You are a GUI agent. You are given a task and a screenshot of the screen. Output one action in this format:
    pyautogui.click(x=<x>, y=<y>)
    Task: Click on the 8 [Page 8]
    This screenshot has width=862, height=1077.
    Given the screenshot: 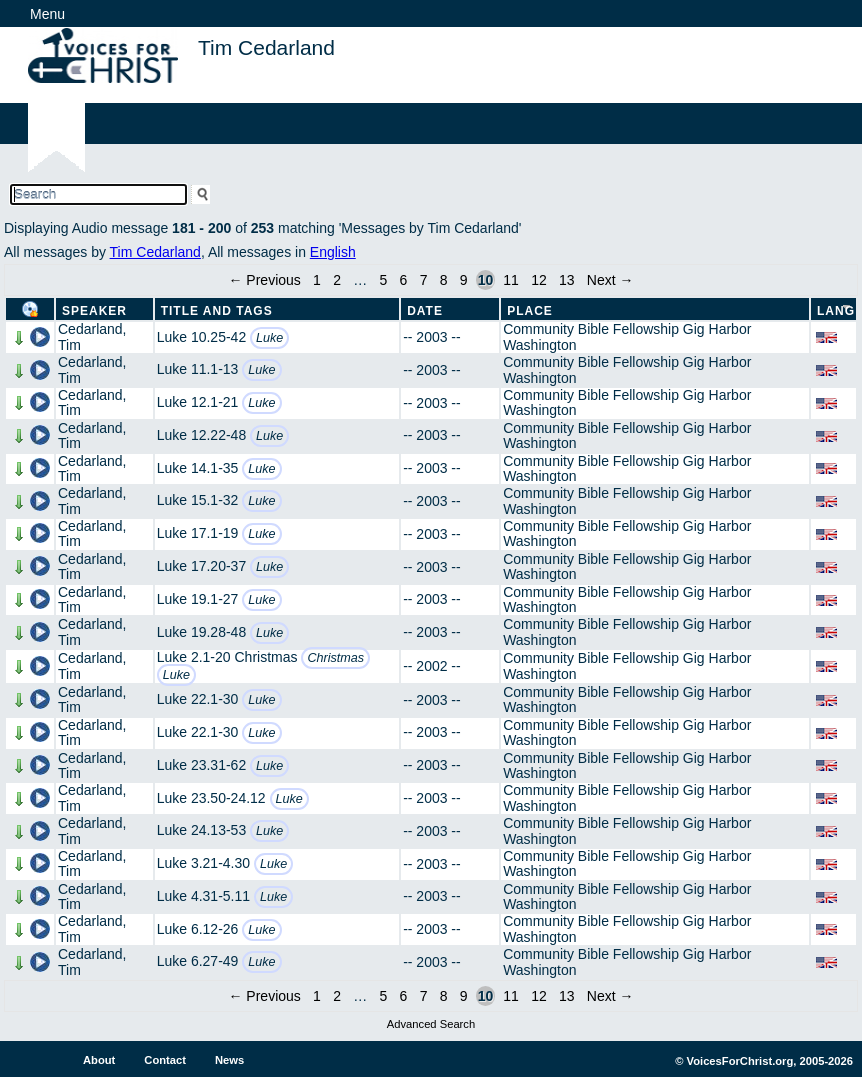 What is the action you would take?
    pyautogui.click(x=444, y=280)
    